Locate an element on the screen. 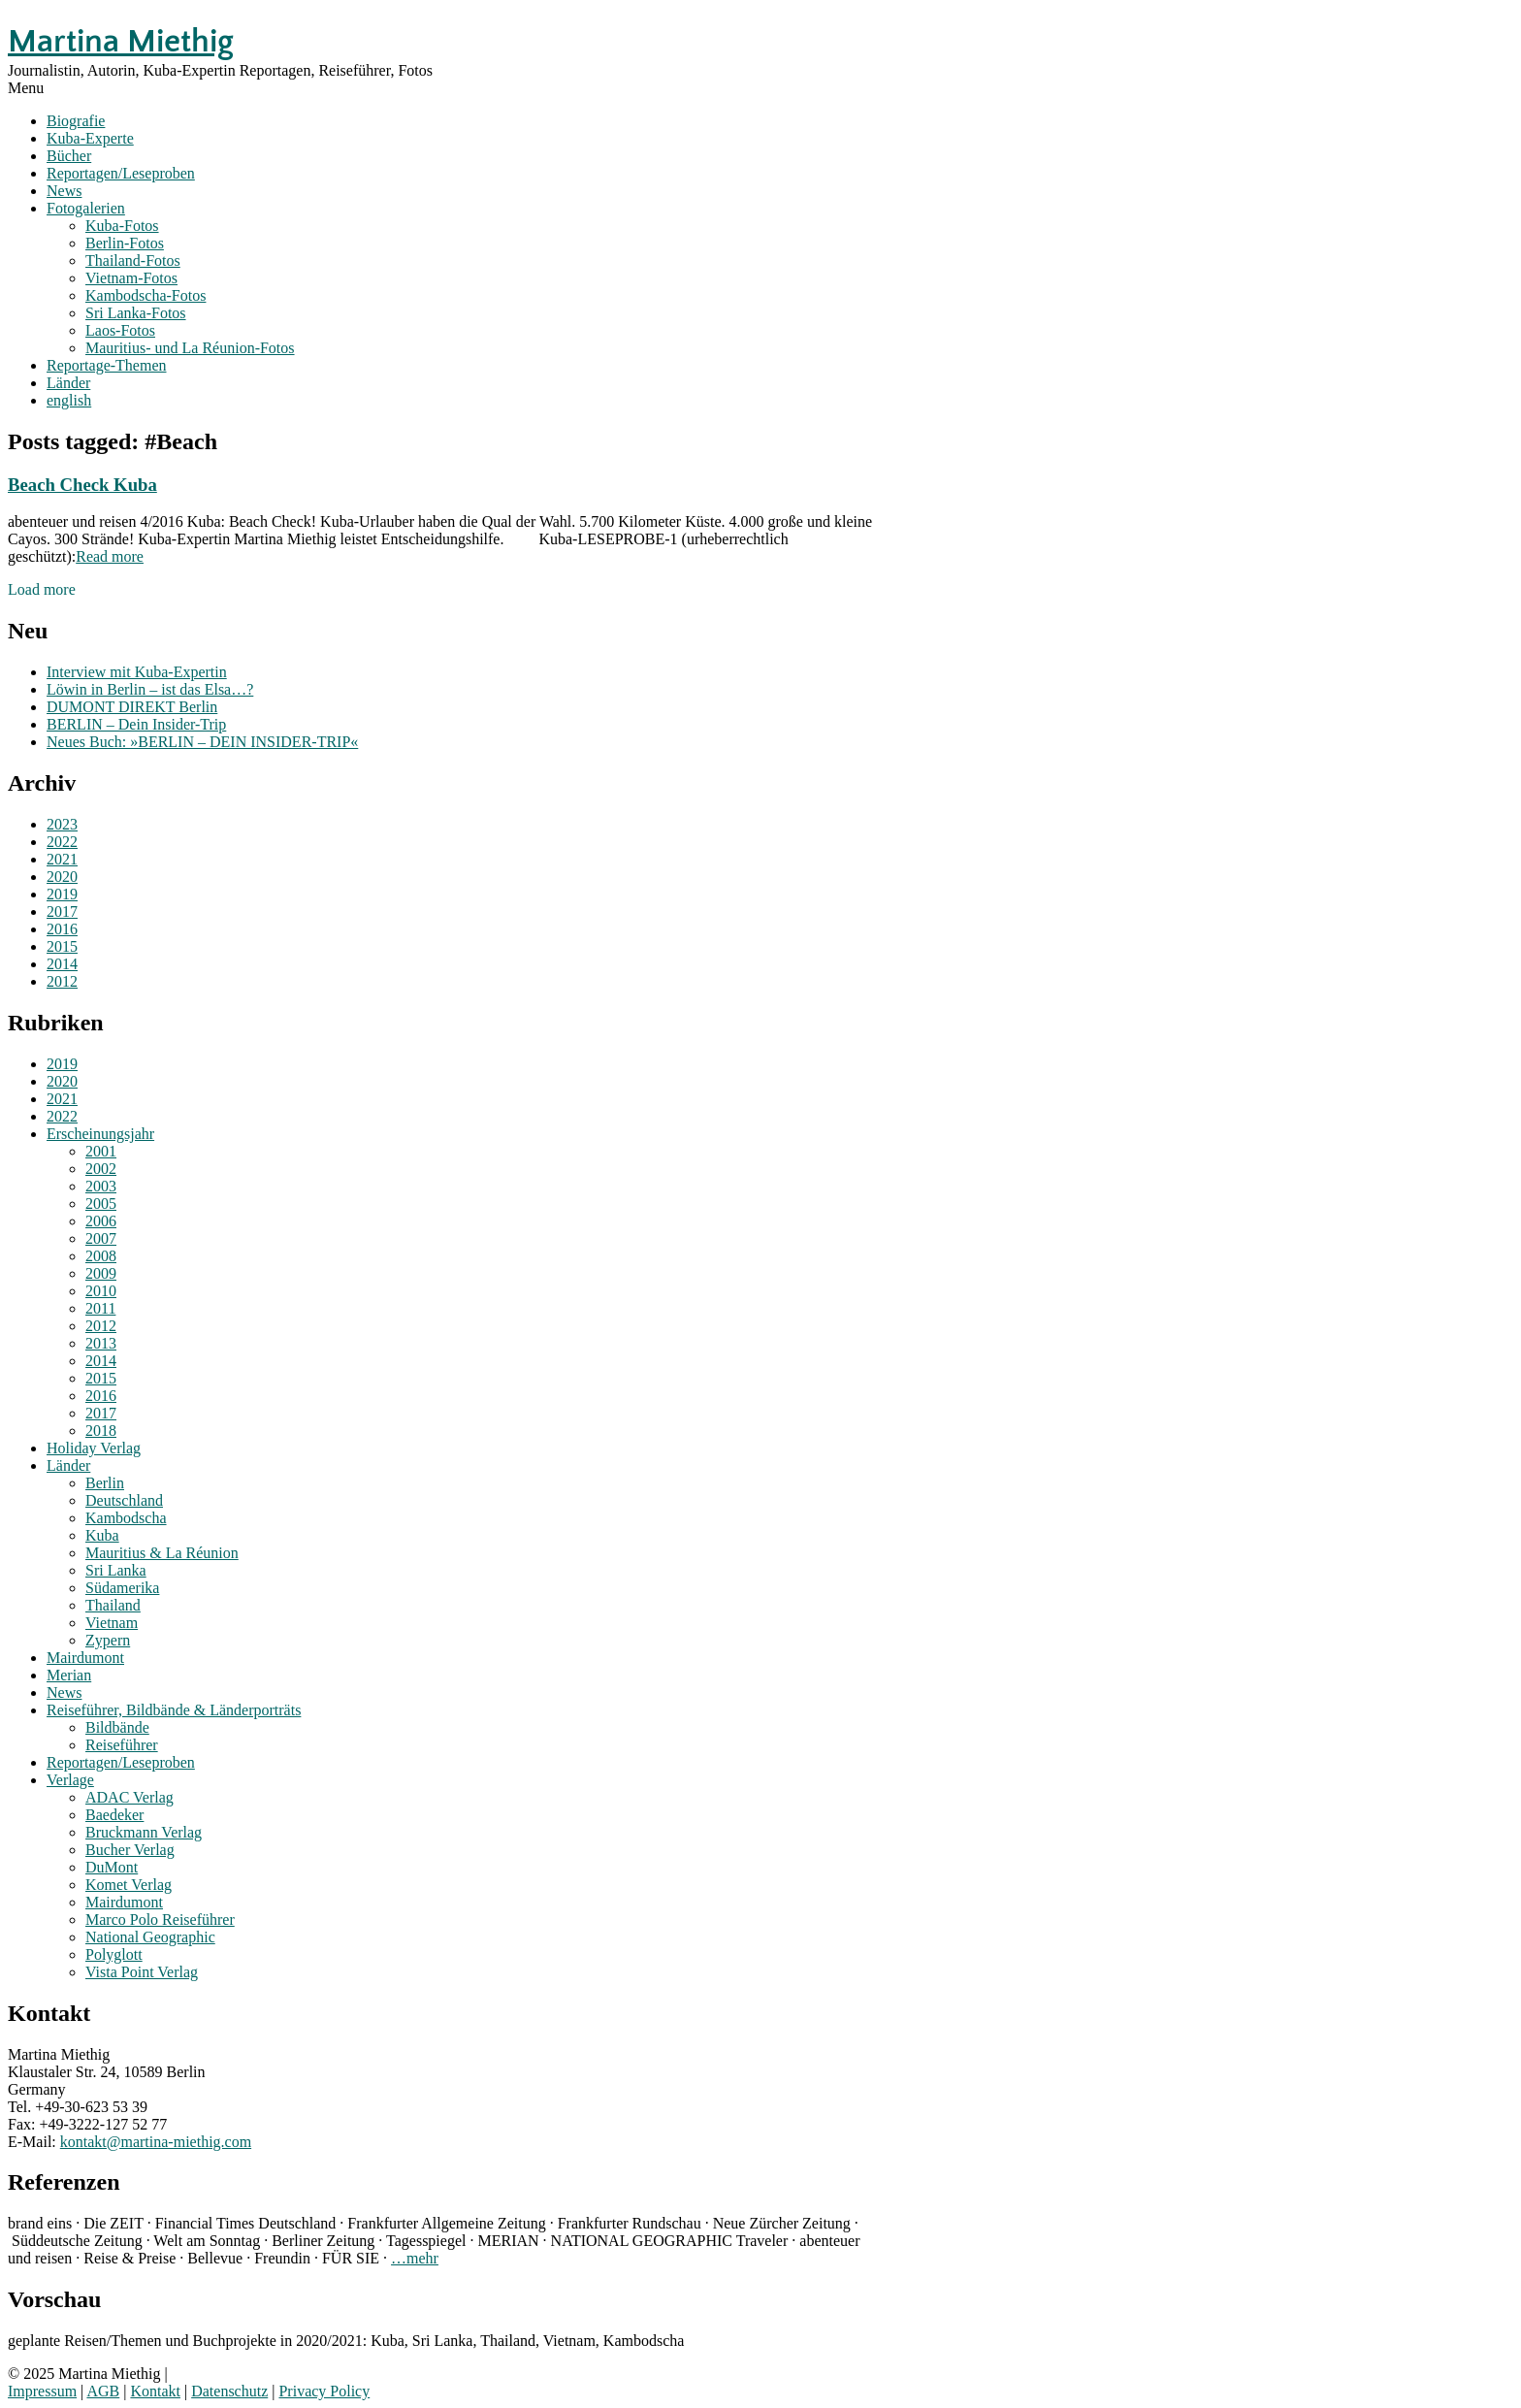 The image size is (1521, 2408). Beach Check Kuba is located at coordinates (82, 484).